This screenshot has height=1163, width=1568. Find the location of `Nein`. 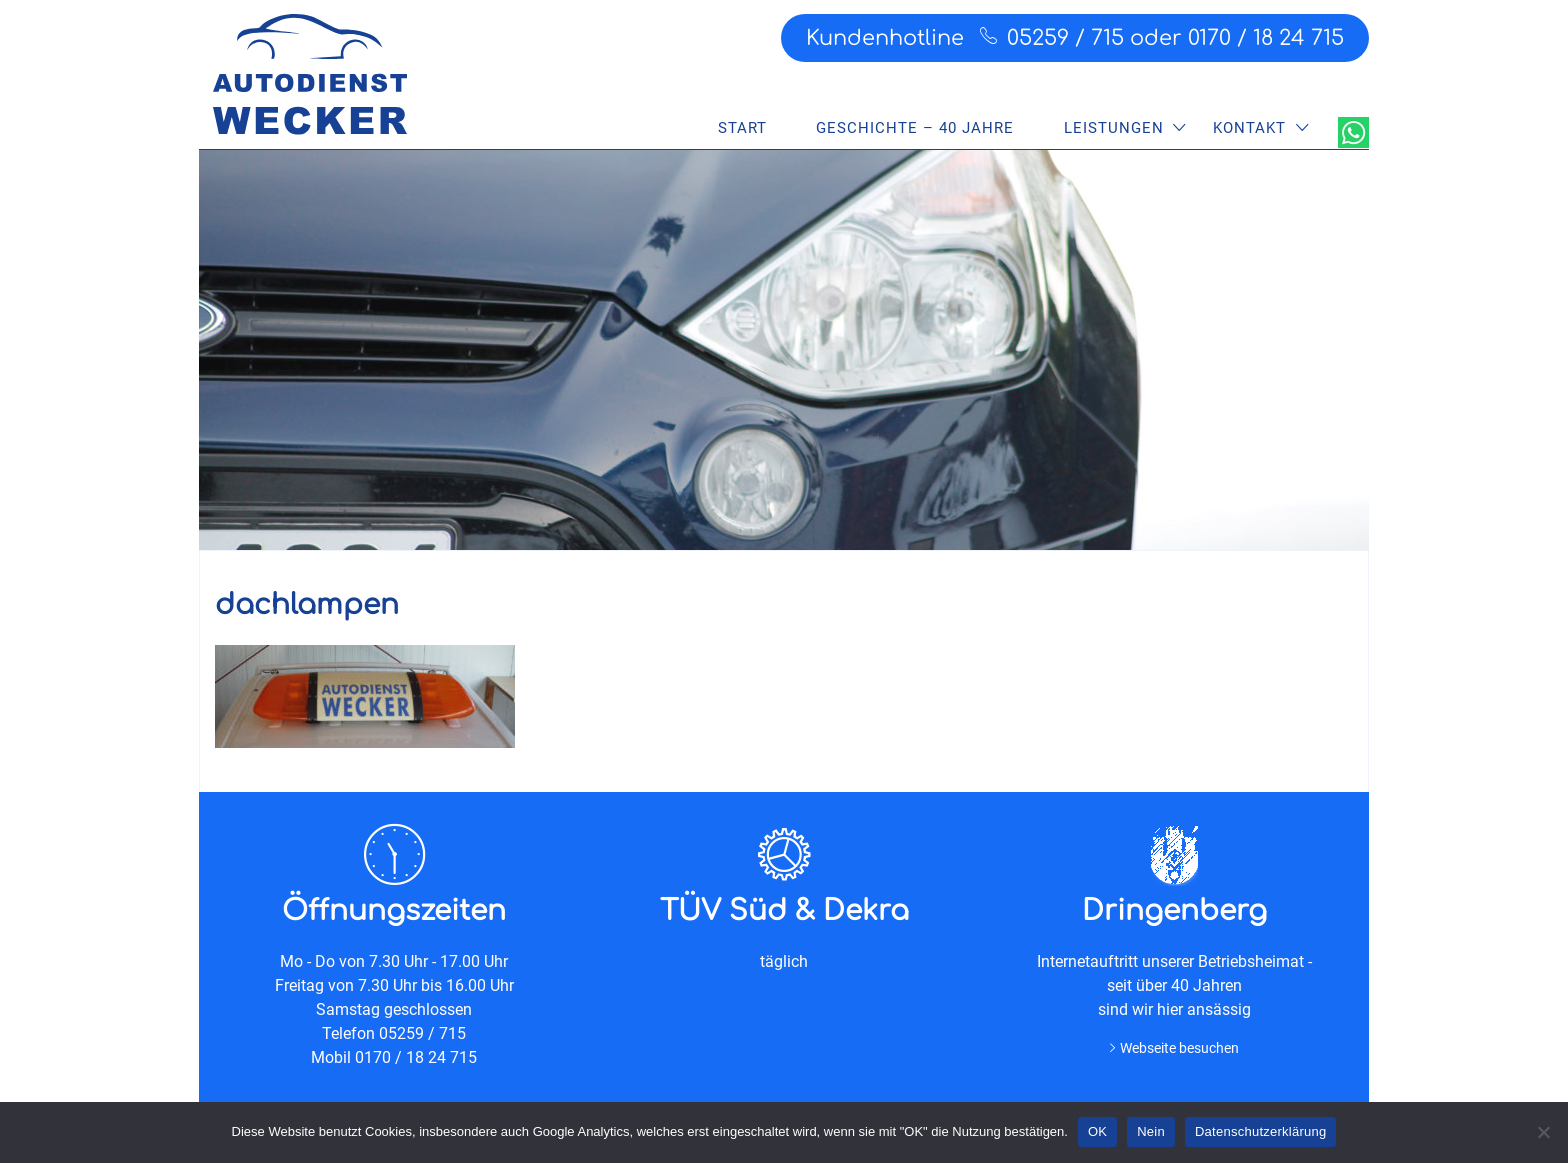

Nein is located at coordinates (1151, 1131).